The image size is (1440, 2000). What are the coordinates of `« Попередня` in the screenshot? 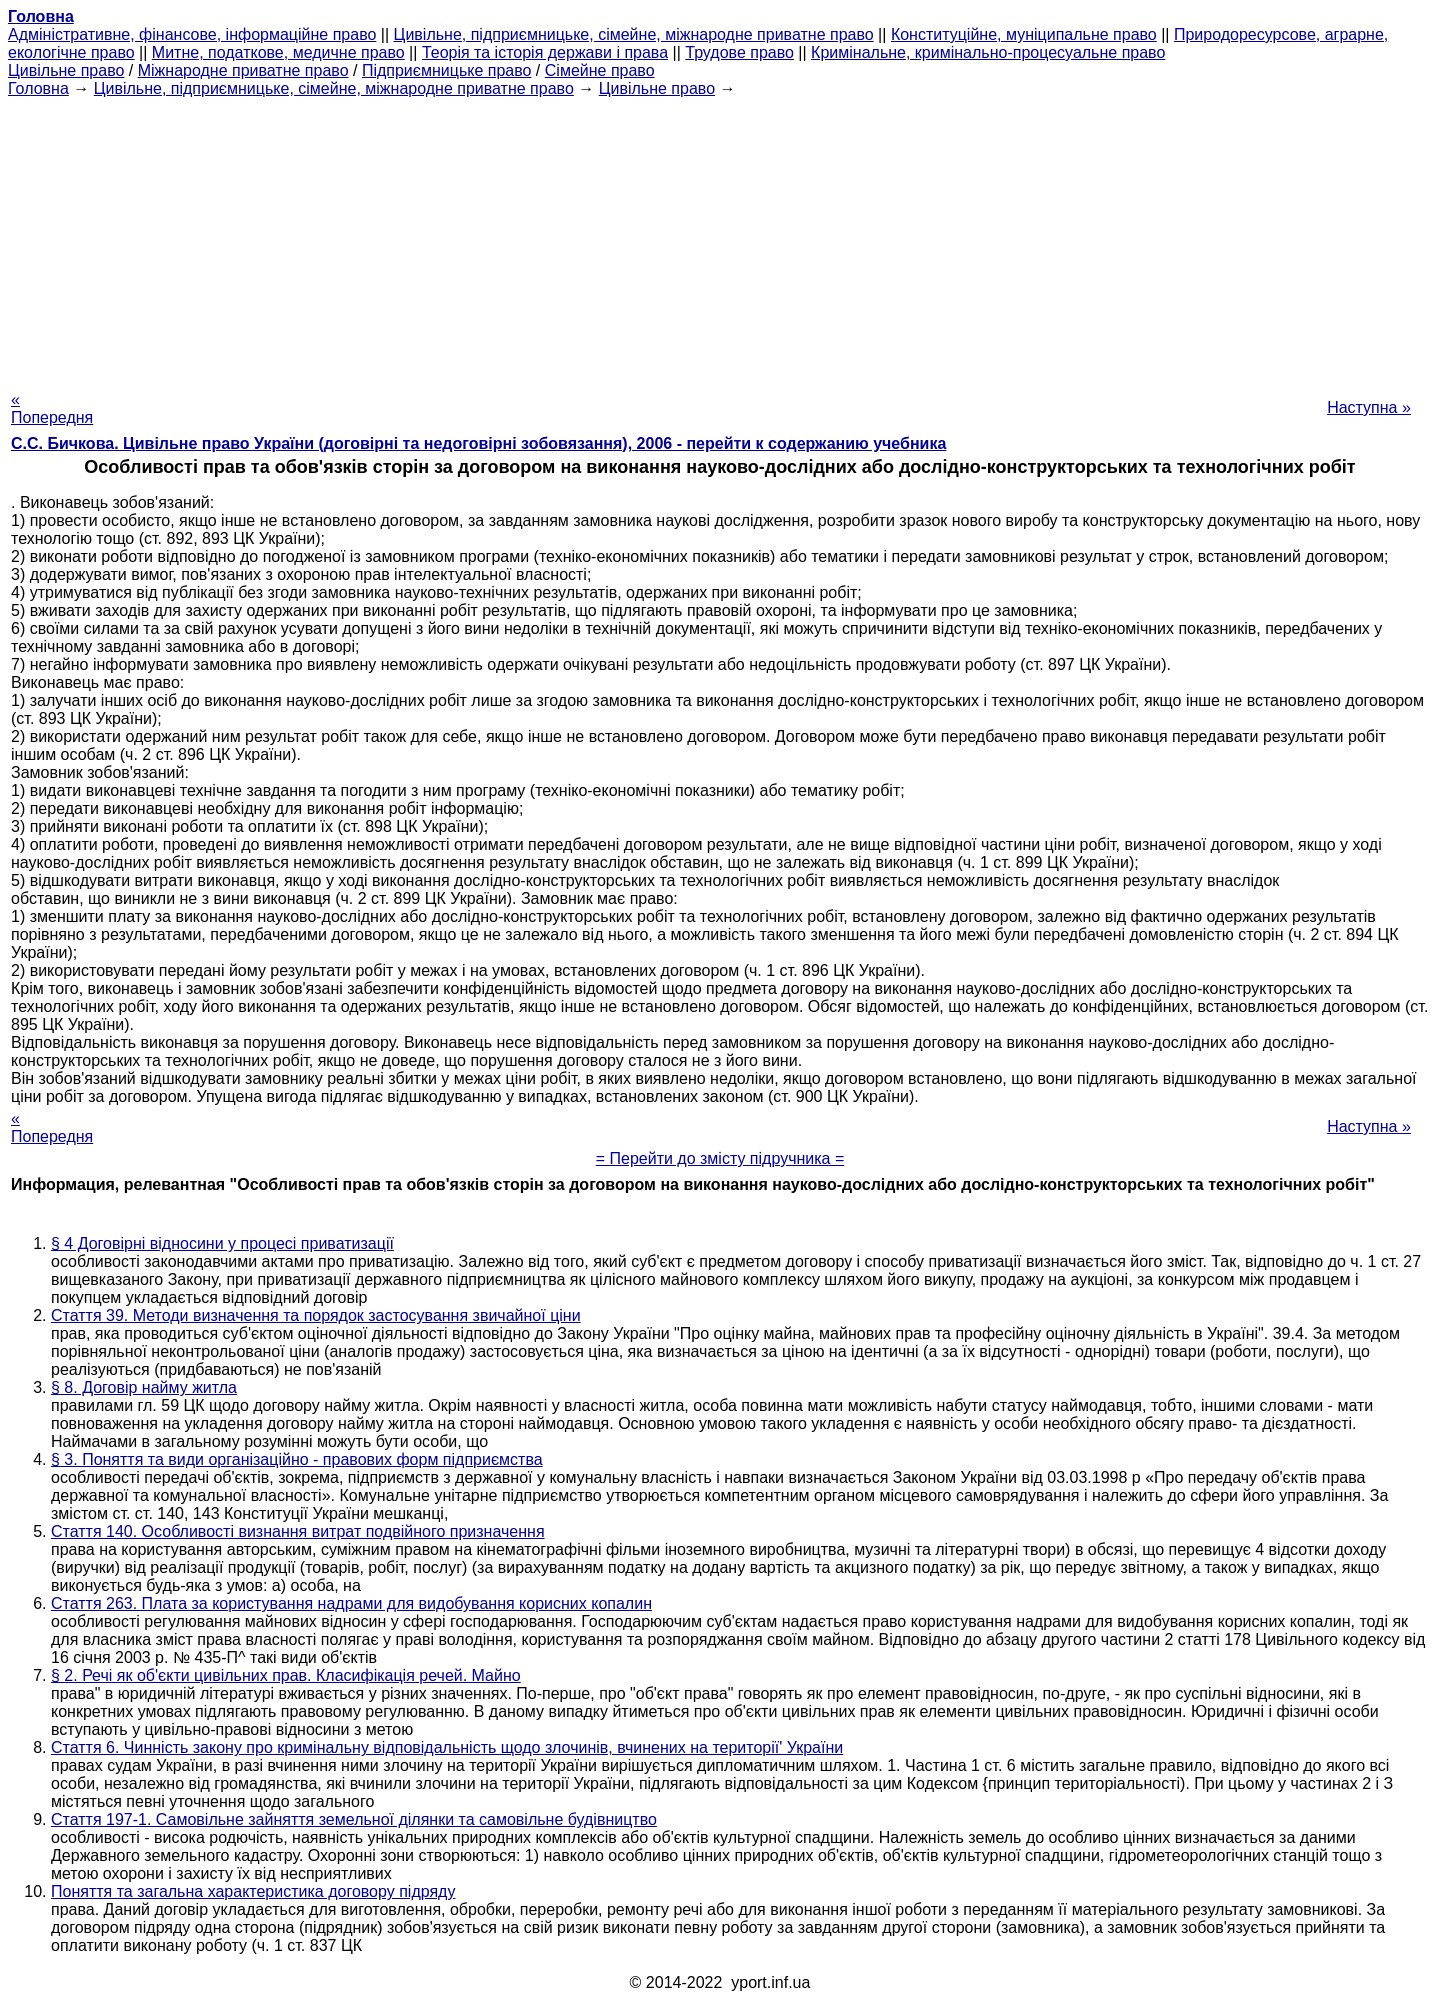 It's located at (52, 408).